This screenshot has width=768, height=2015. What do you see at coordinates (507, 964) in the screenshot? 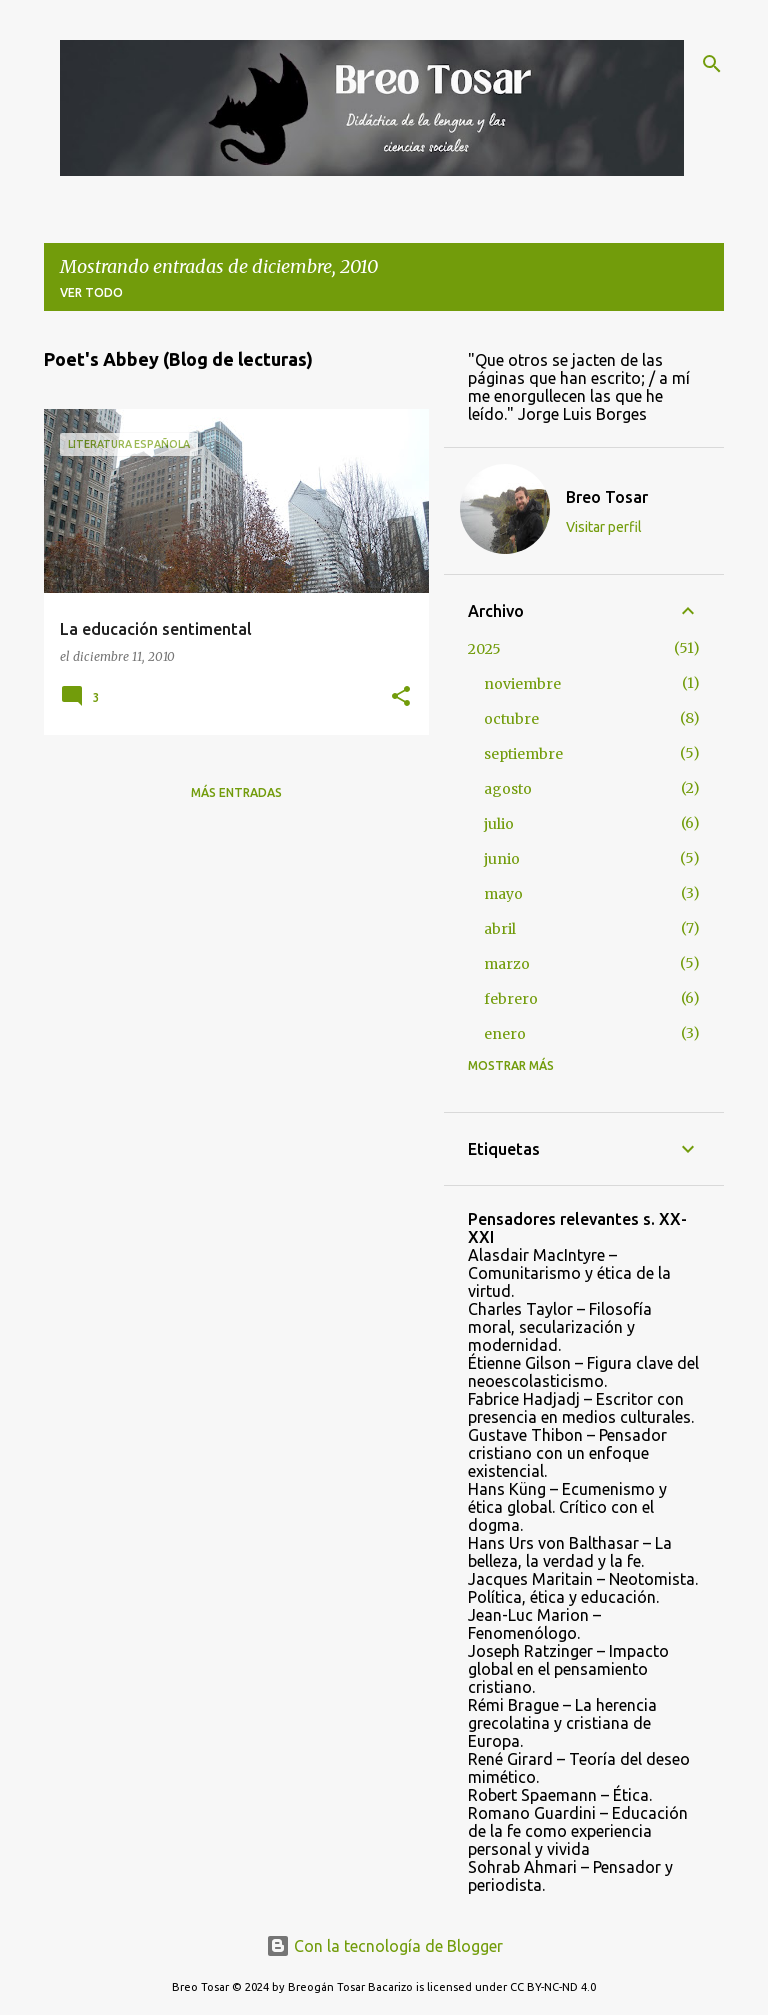
I see `marzo` at bounding box center [507, 964].